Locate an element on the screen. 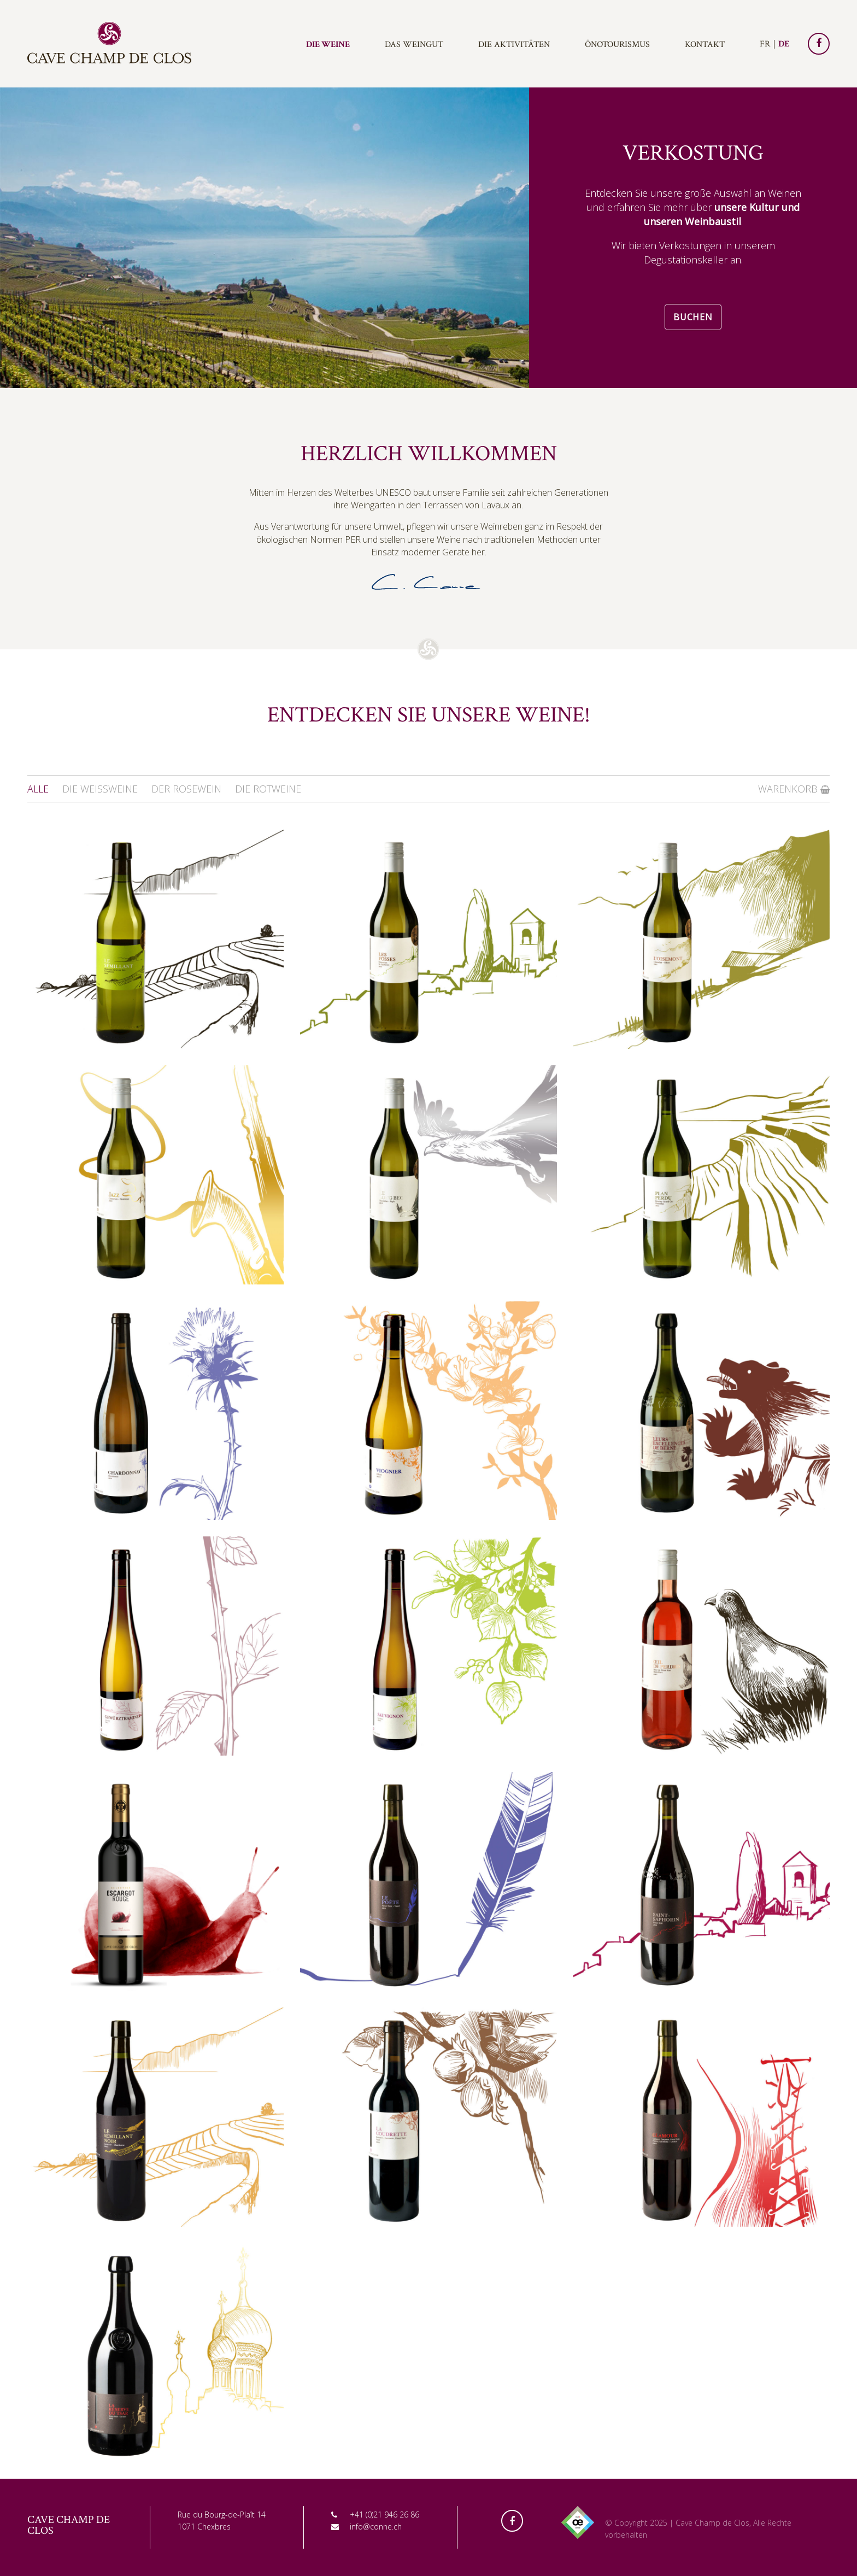 This screenshot has height=2576, width=857. Das Weingut is located at coordinates (414, 44).